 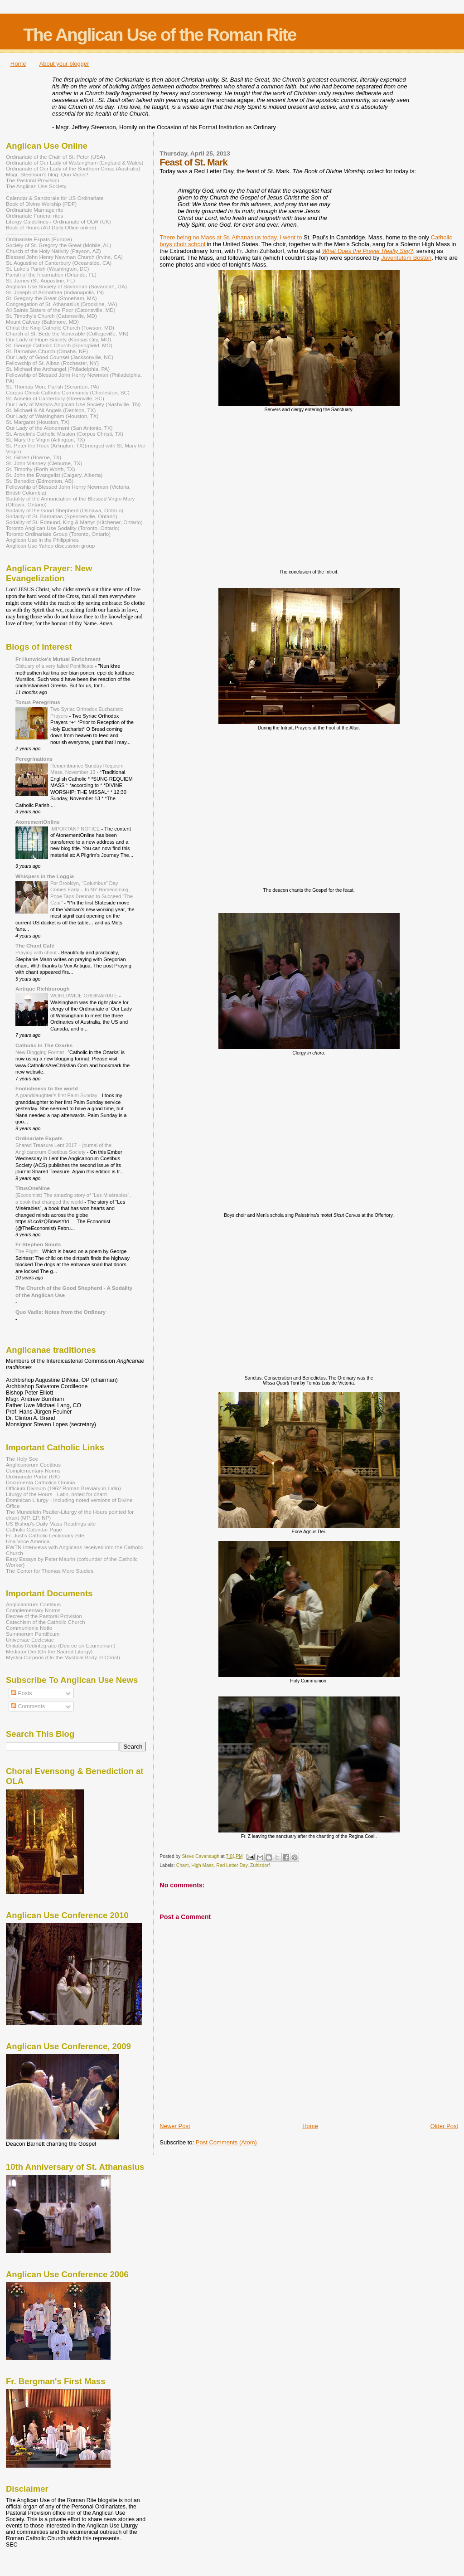 I want to click on Complementary Norms, so click(x=33, y=1470).